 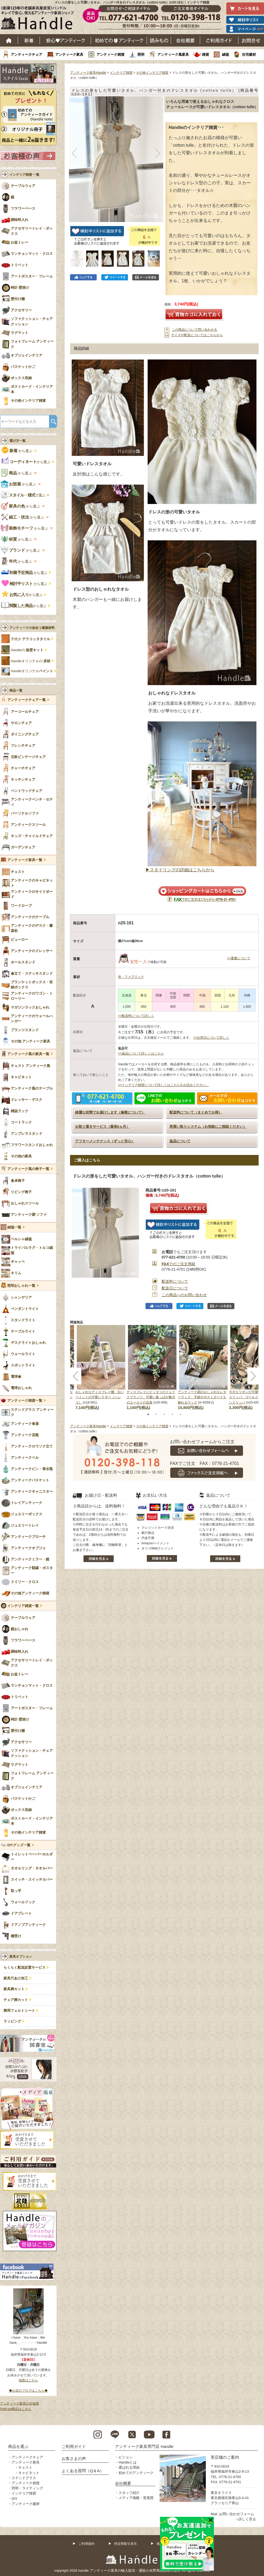 I want to click on お客さまの声, so click(x=74, y=2458).